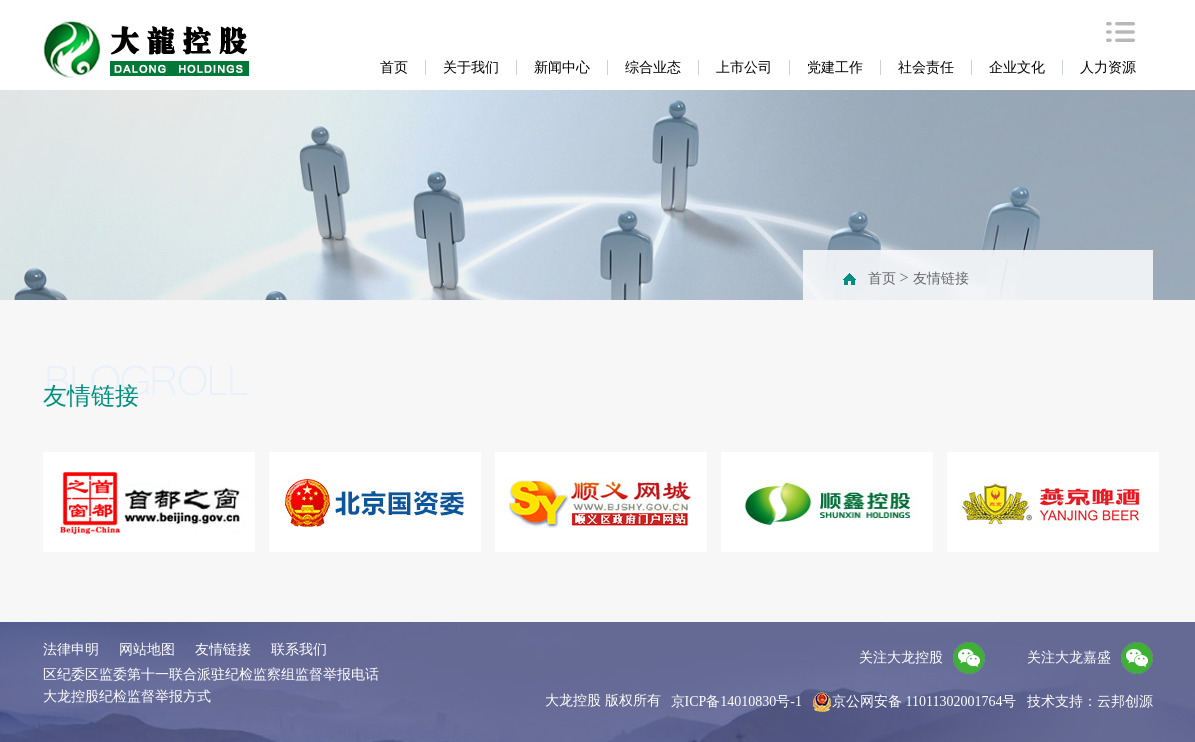 The width and height of the screenshot is (1195, 742). Describe the element at coordinates (835, 67) in the screenshot. I see `党建工作` at that location.